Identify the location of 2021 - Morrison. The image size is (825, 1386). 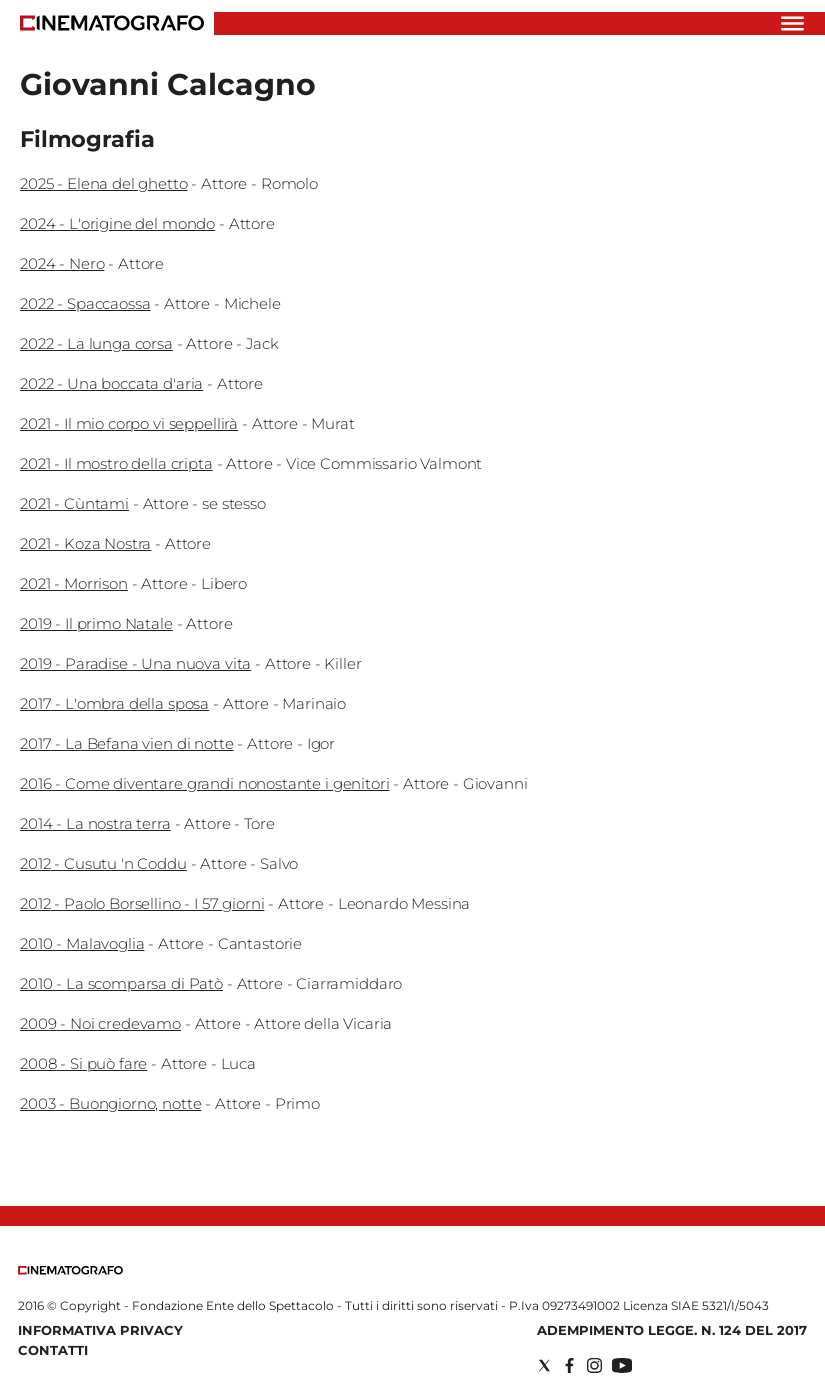
(74, 583).